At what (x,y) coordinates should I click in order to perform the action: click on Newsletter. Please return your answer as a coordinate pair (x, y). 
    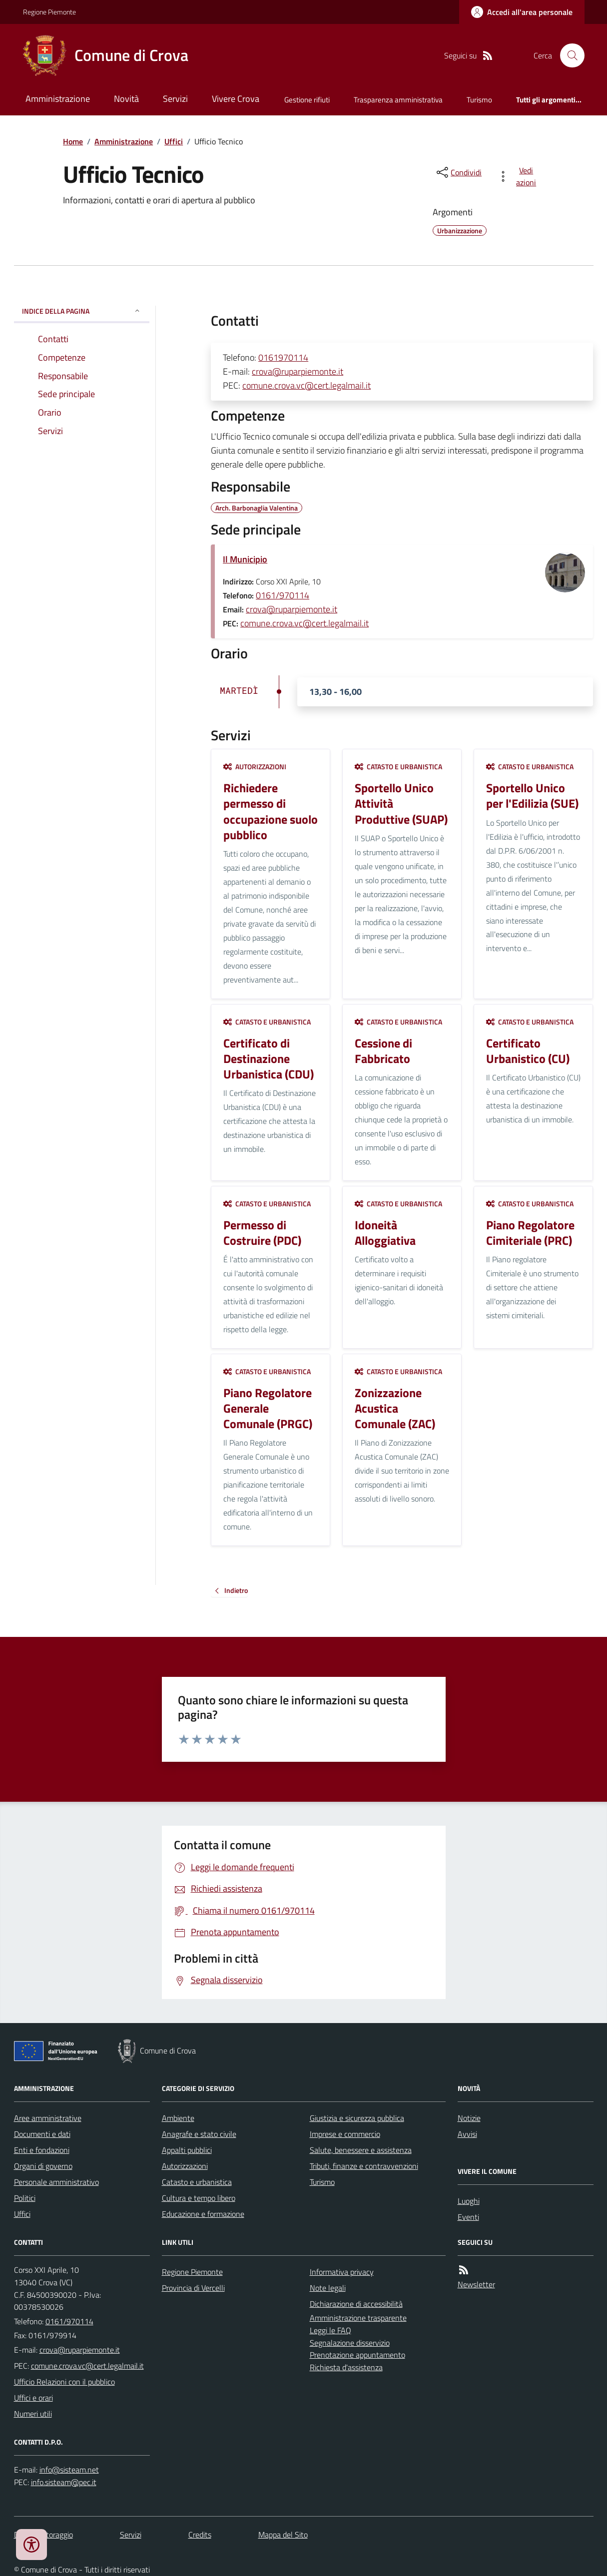
    Looking at the image, I should click on (476, 2284).